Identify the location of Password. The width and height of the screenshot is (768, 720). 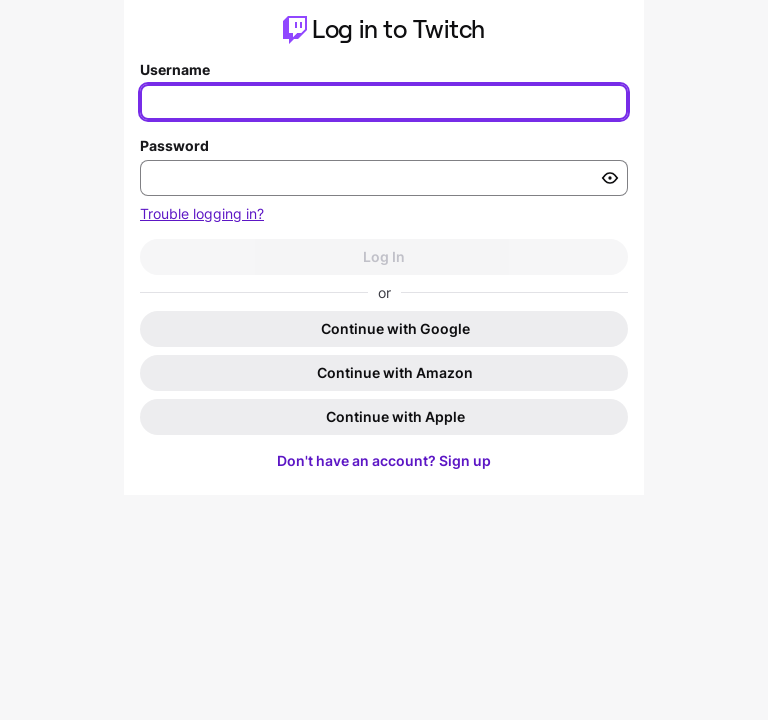
(174, 145).